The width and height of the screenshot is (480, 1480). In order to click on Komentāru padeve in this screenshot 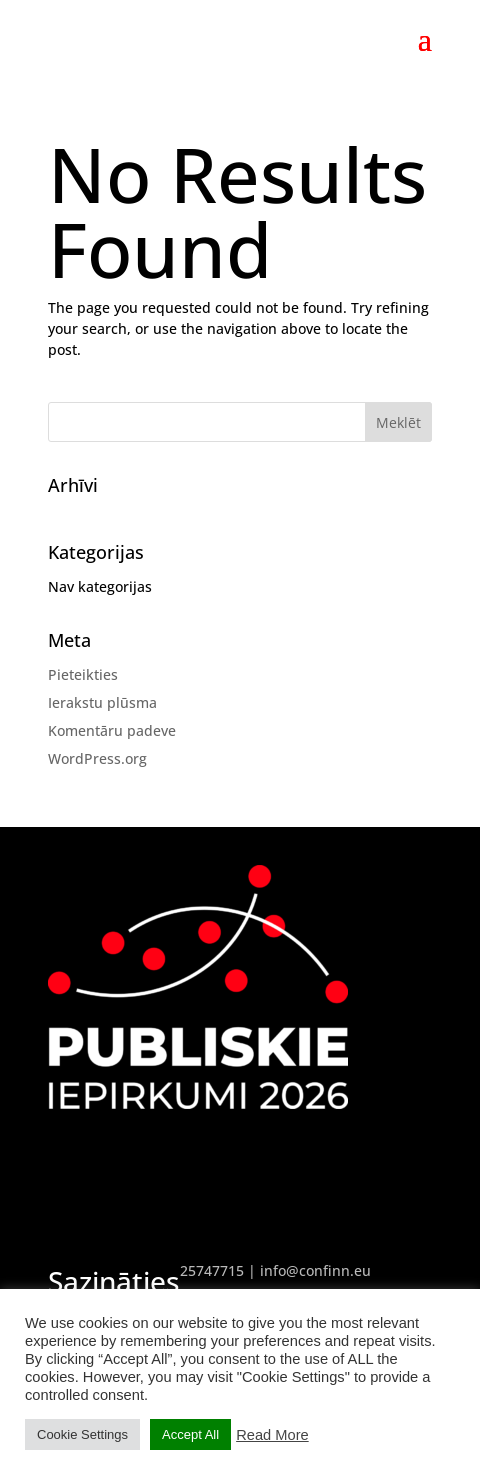, I will do `click(112, 730)`.